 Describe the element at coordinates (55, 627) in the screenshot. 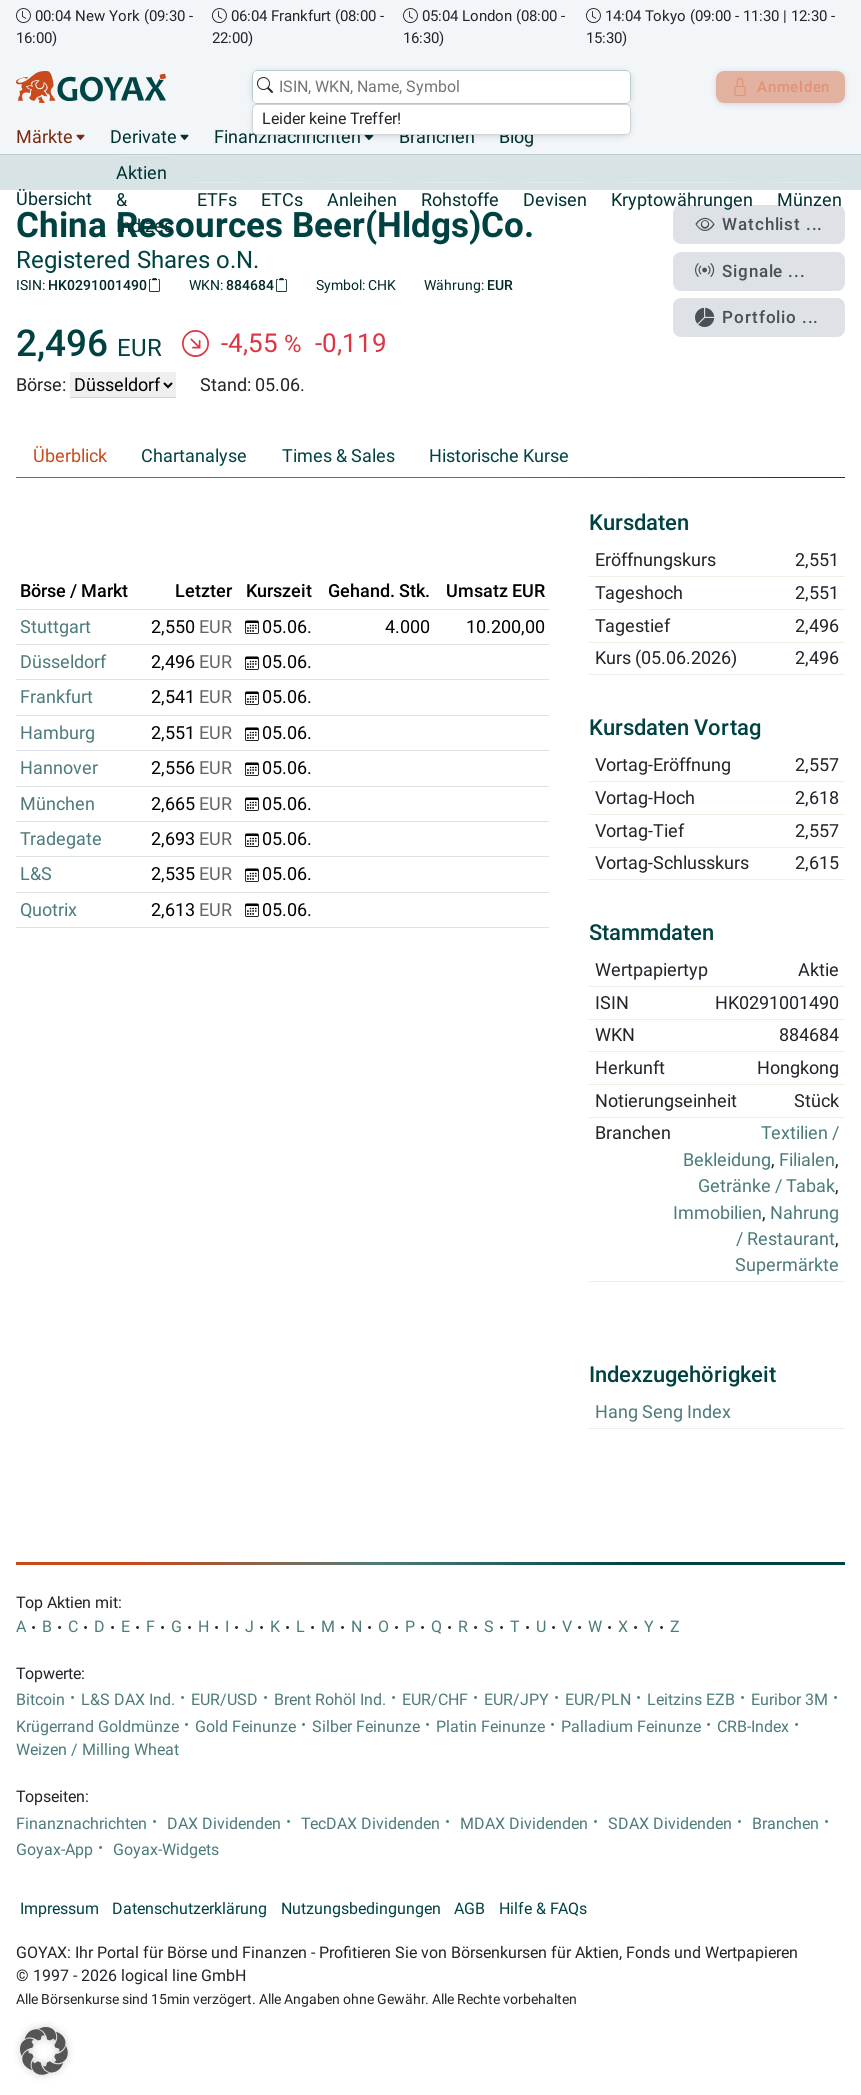

I see `Stuttgart` at that location.